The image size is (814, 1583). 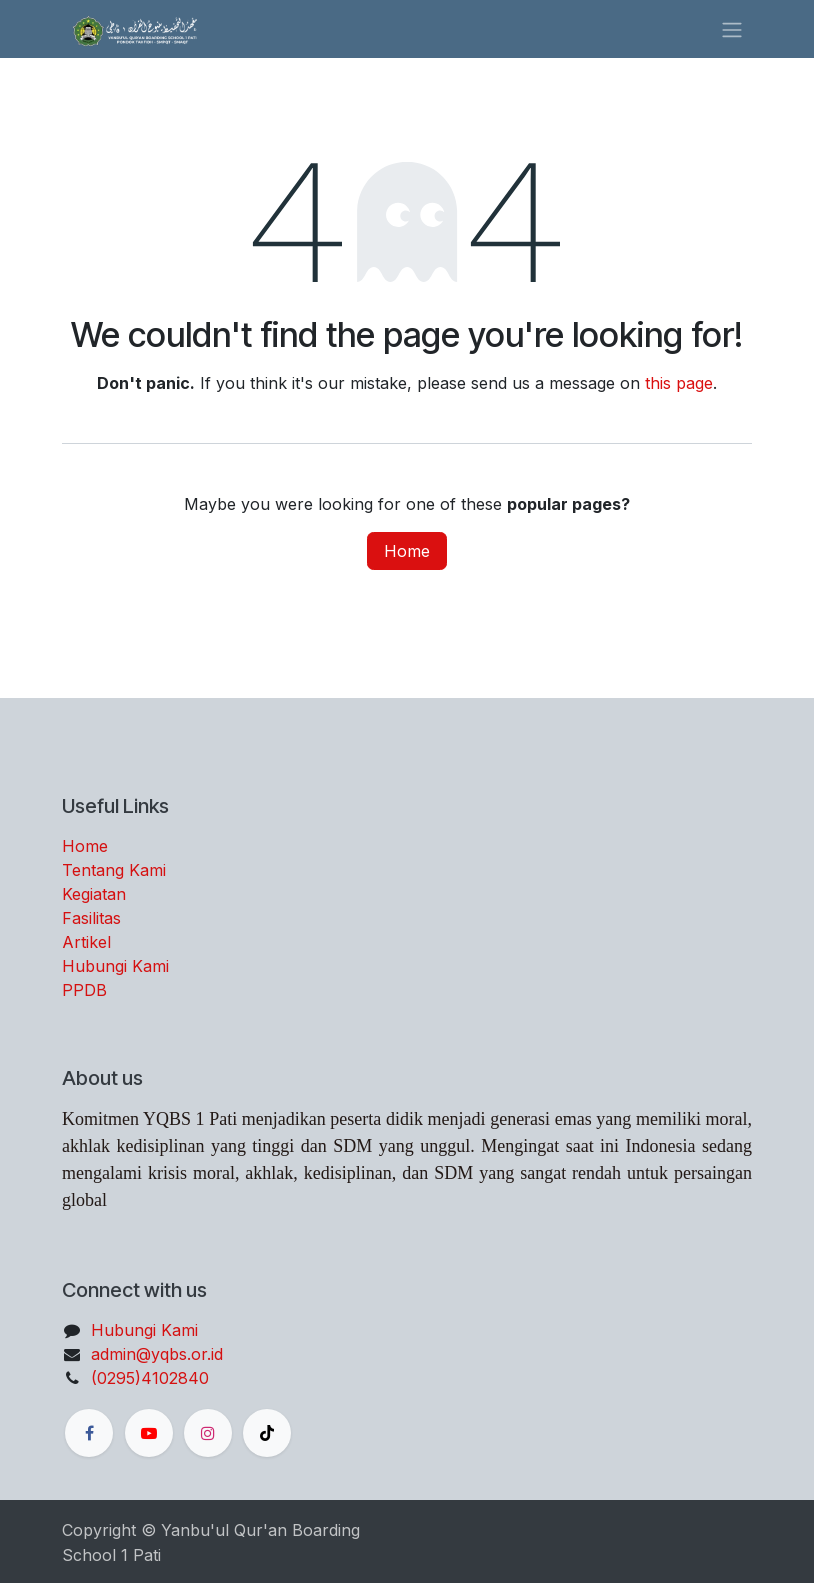 I want to click on Home, so click(x=407, y=551).